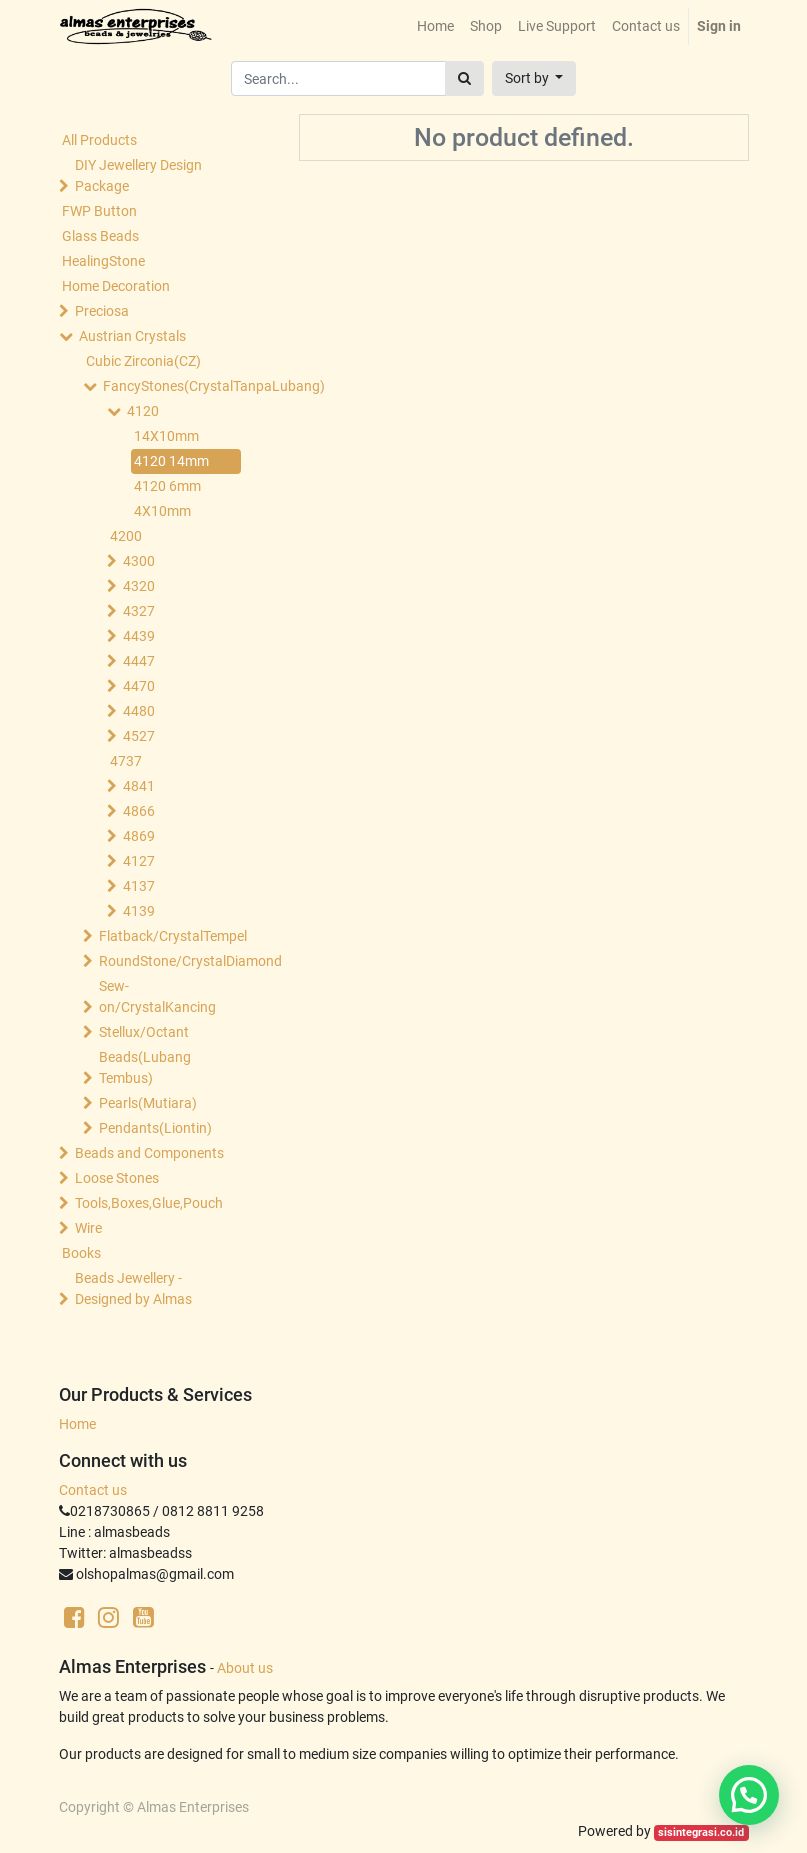 This screenshot has width=807, height=1853. Describe the element at coordinates (139, 736) in the screenshot. I see `4527` at that location.